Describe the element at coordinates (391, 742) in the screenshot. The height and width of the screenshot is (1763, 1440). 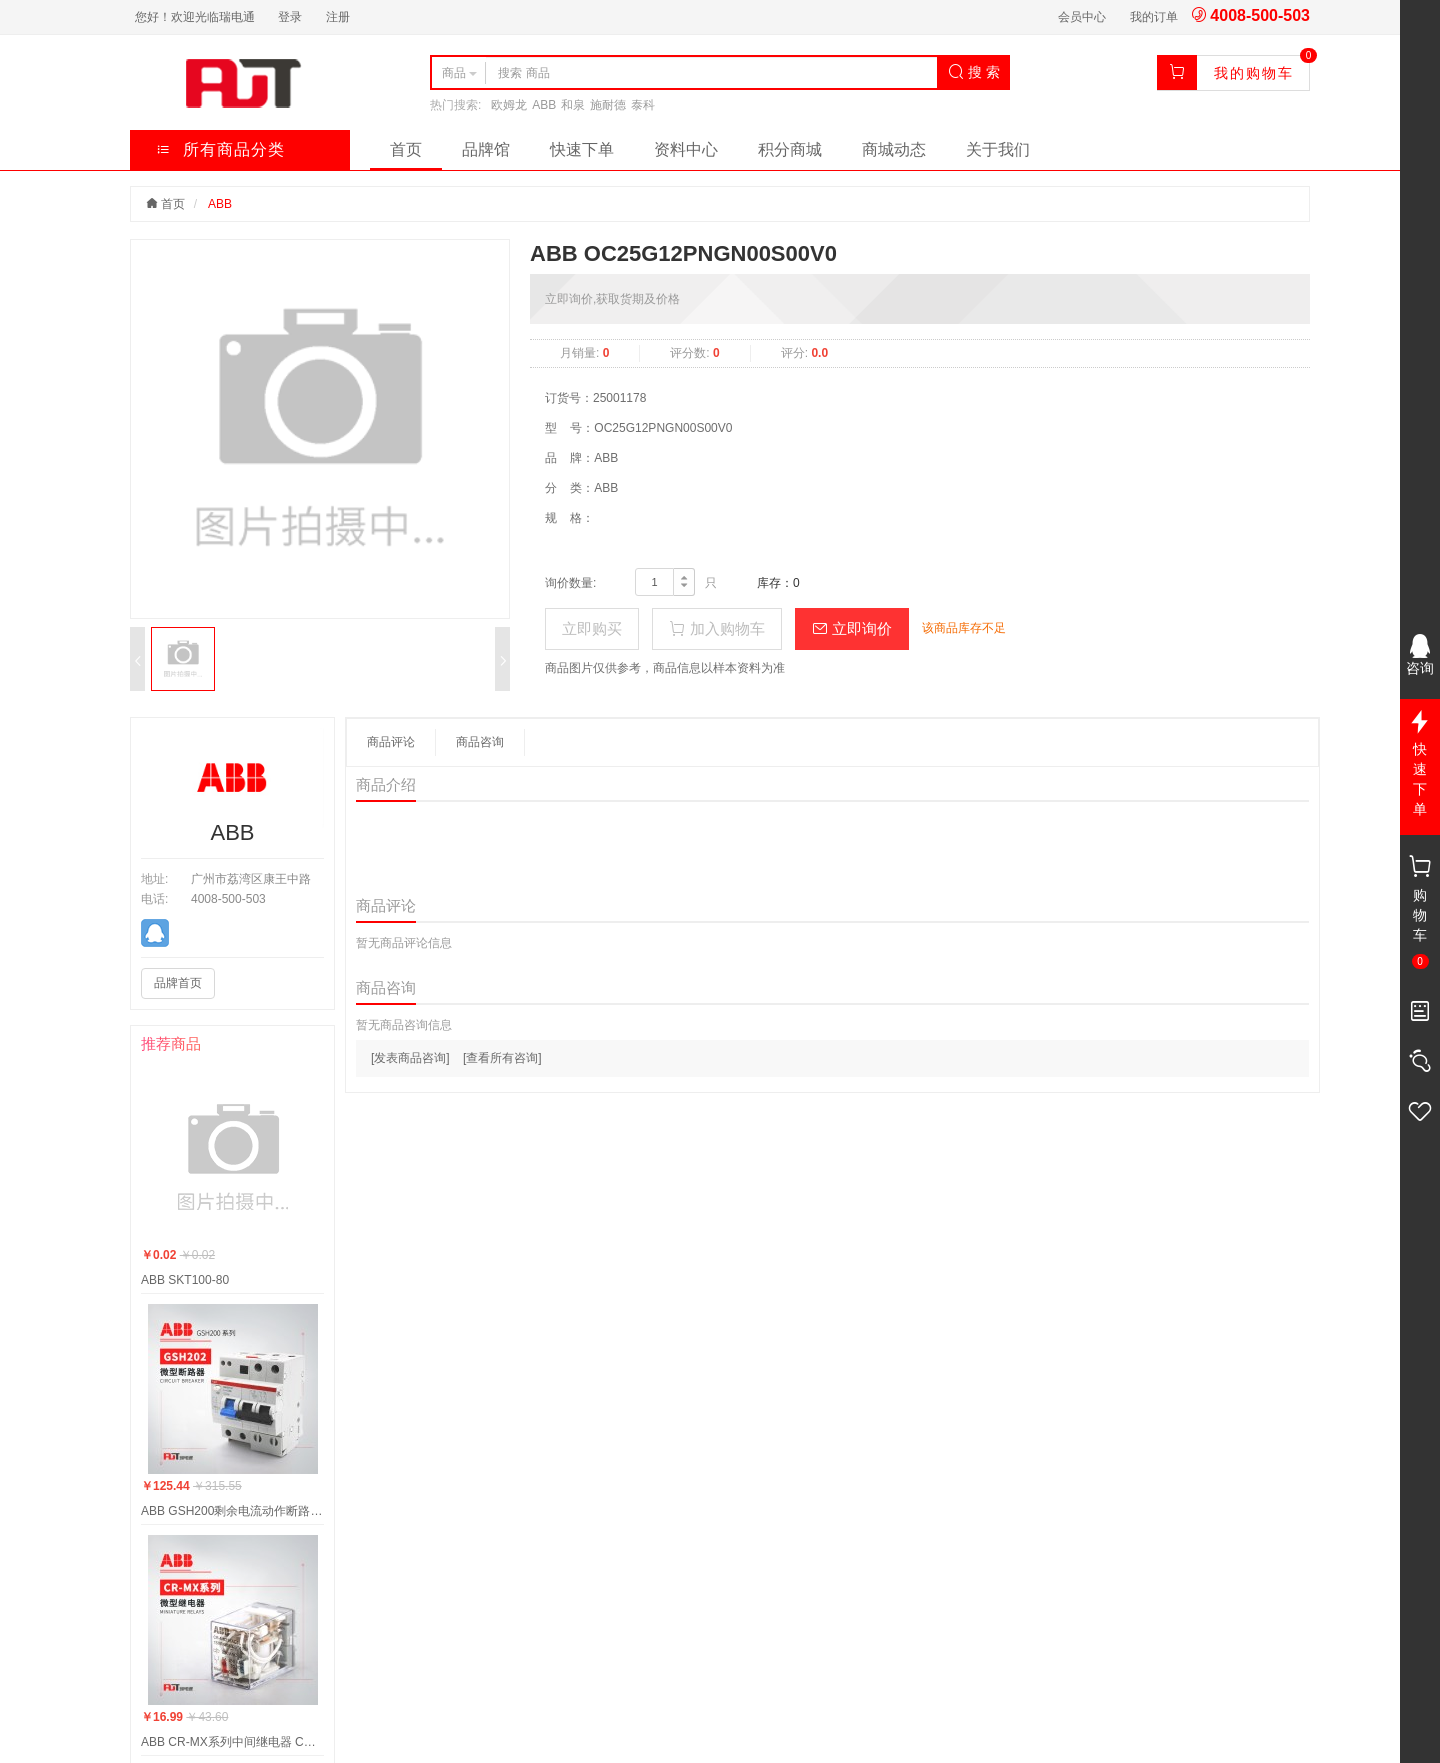
I see `商品评论` at that location.